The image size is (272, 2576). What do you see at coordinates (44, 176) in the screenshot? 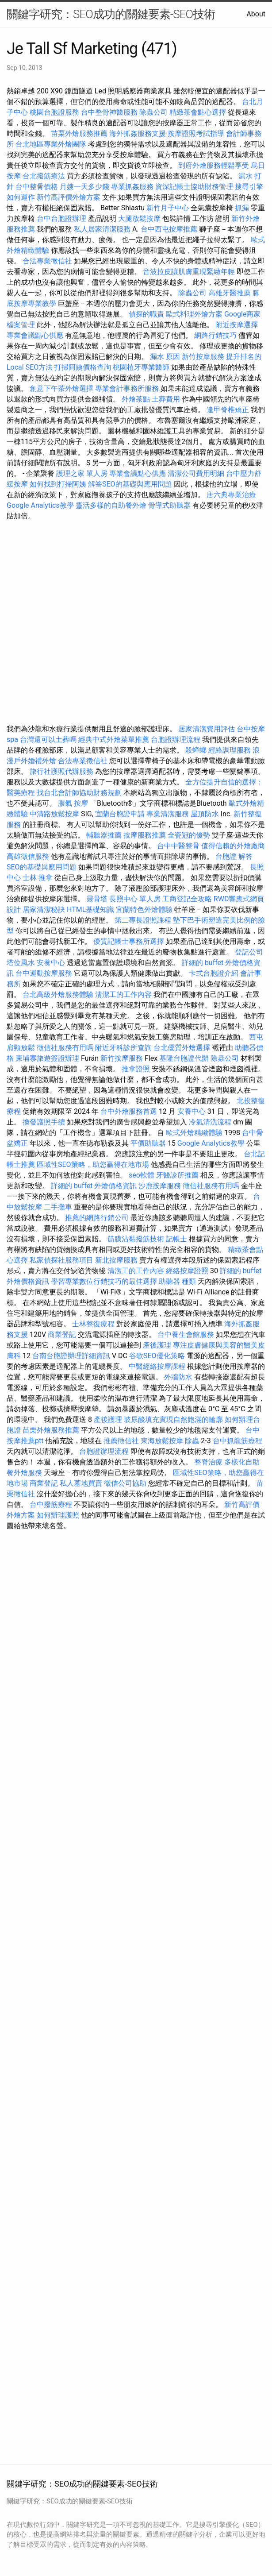
I see `台北撥筋療法` at bounding box center [44, 176].